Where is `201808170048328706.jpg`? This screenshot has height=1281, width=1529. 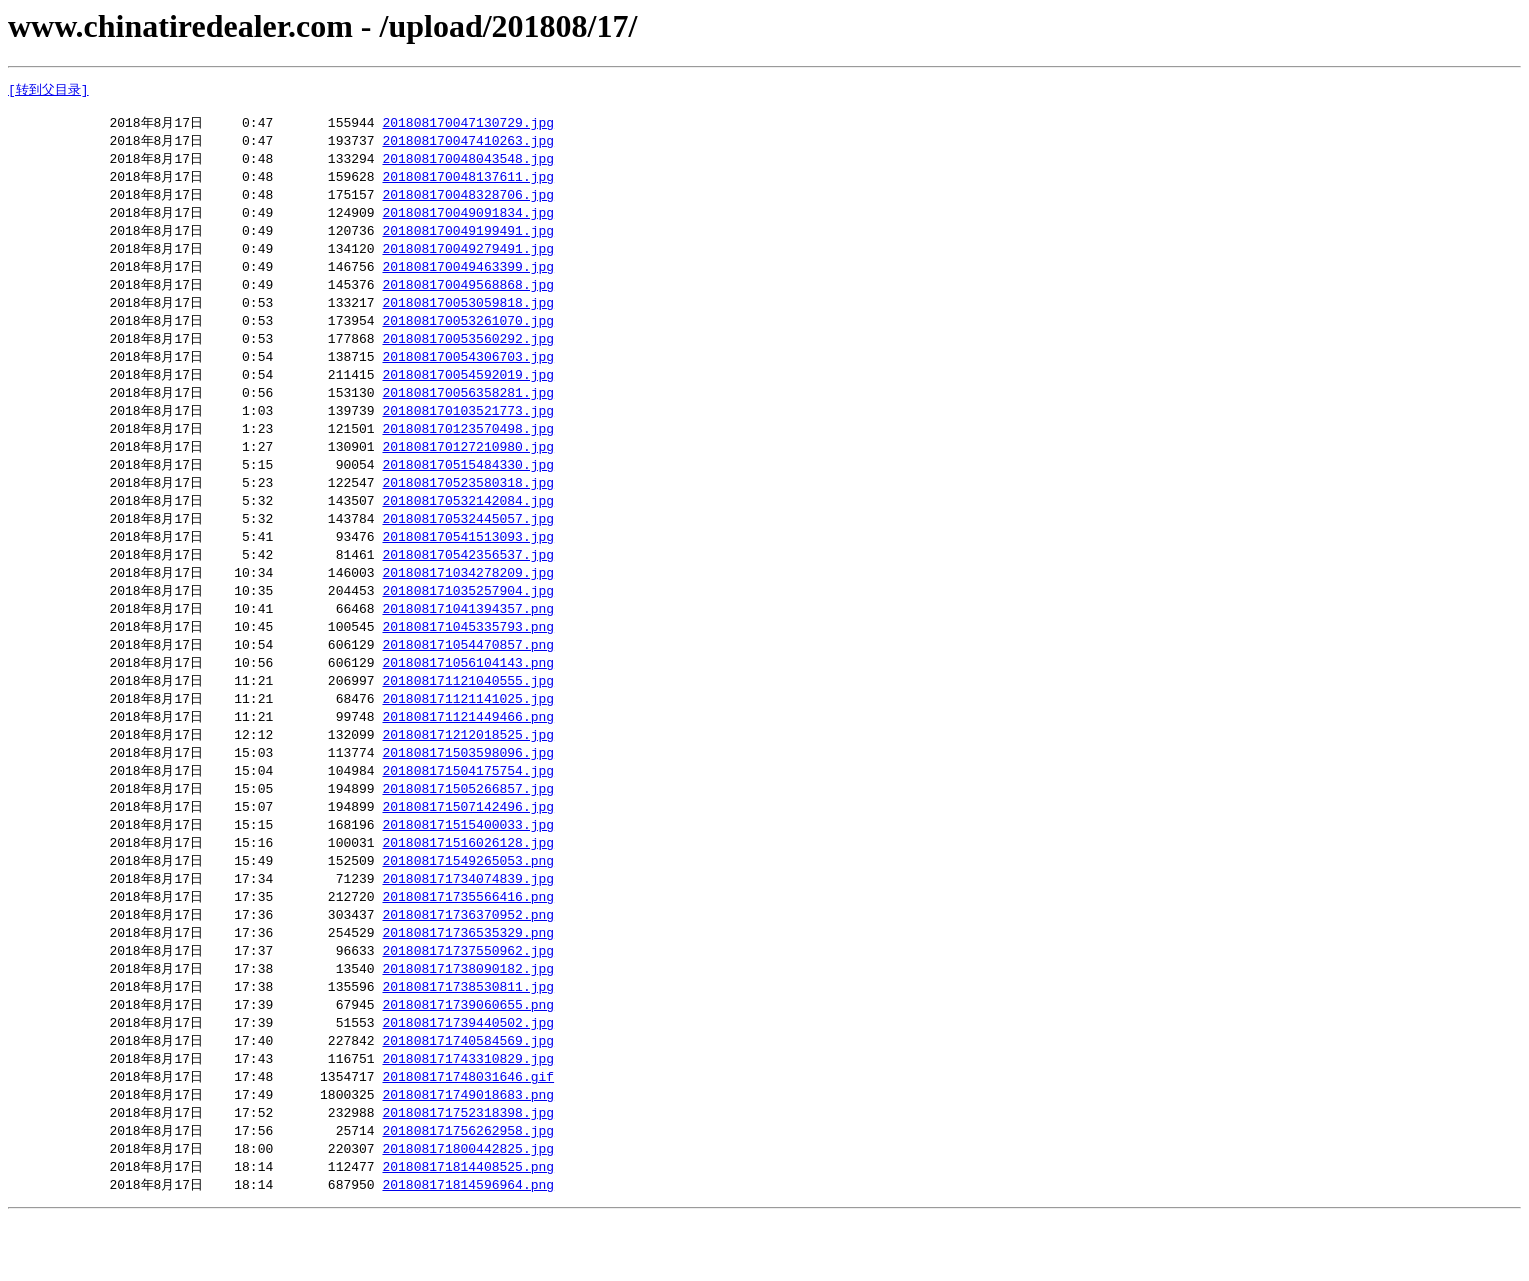 201808170048328706.jpg is located at coordinates (468, 203).